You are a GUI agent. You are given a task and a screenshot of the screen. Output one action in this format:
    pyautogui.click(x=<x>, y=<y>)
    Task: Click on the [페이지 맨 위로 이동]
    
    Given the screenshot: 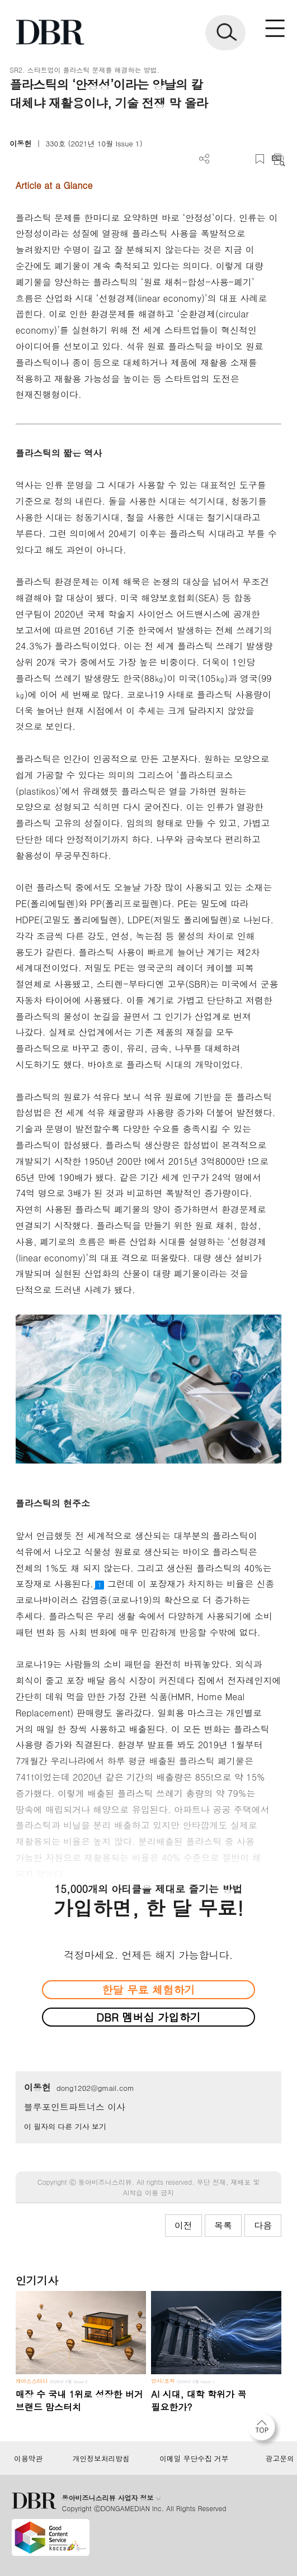 What is the action you would take?
    pyautogui.click(x=264, y=2430)
    